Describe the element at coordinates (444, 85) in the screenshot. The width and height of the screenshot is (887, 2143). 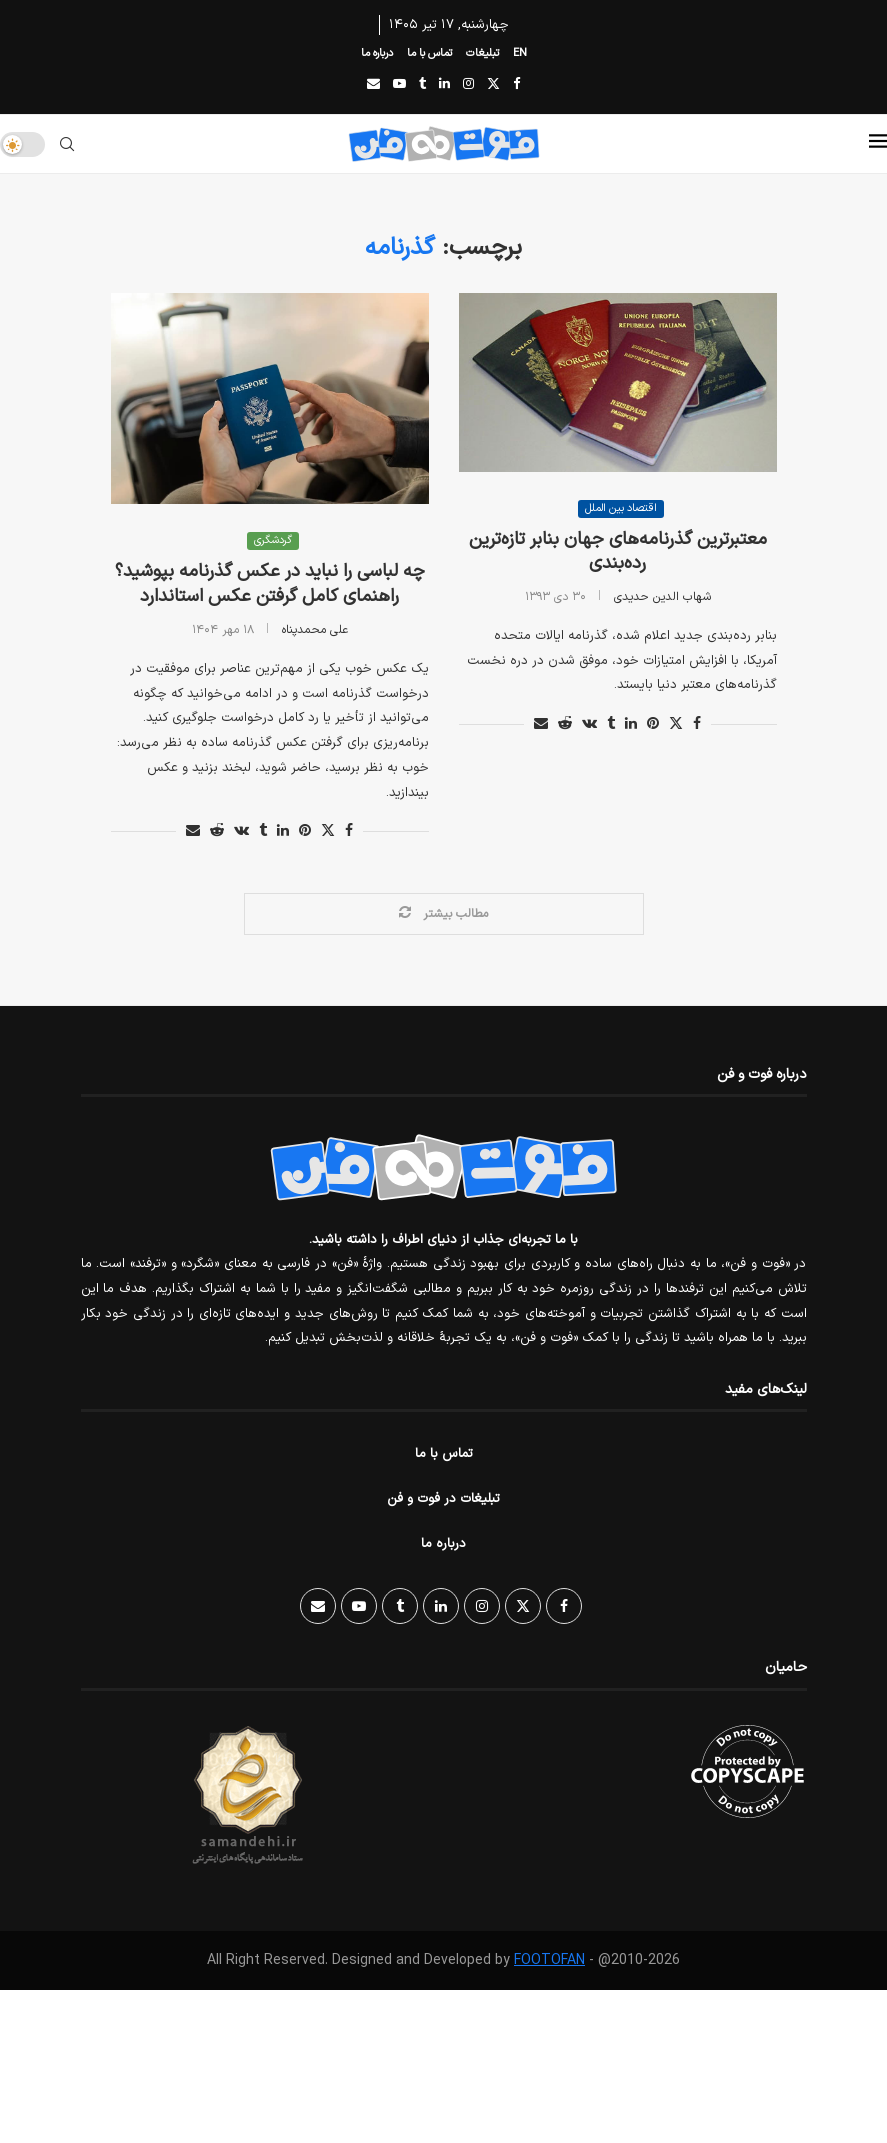
I see `[Linkedin]` at that location.